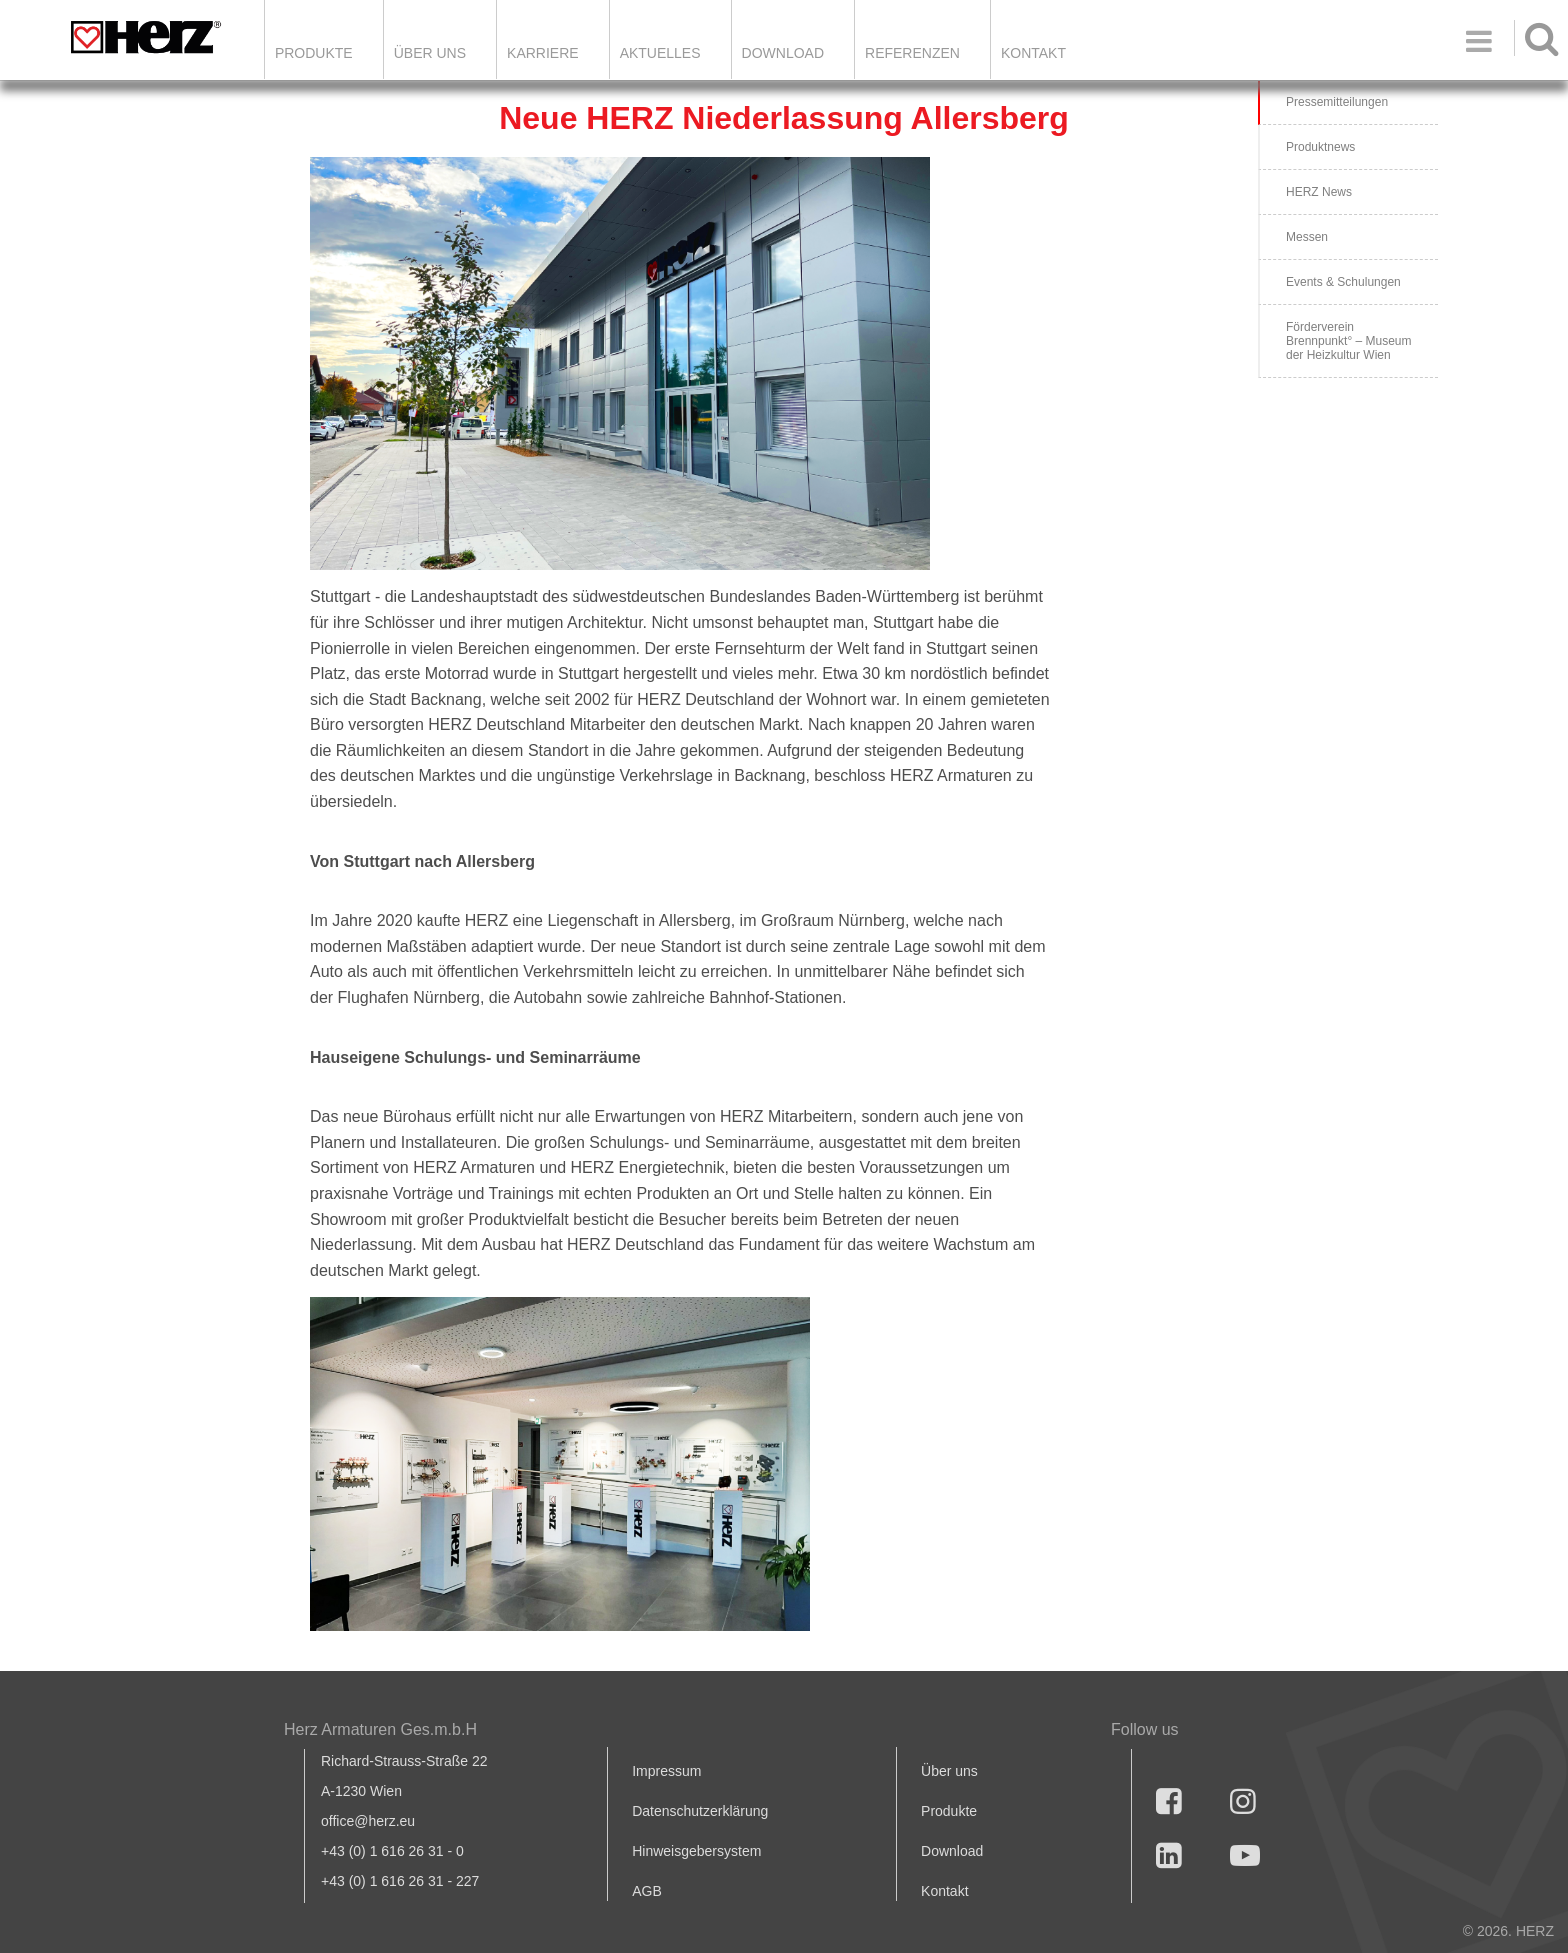 Image resolution: width=1568 pixels, height=1953 pixels. I want to click on AGB, so click(647, 1891).